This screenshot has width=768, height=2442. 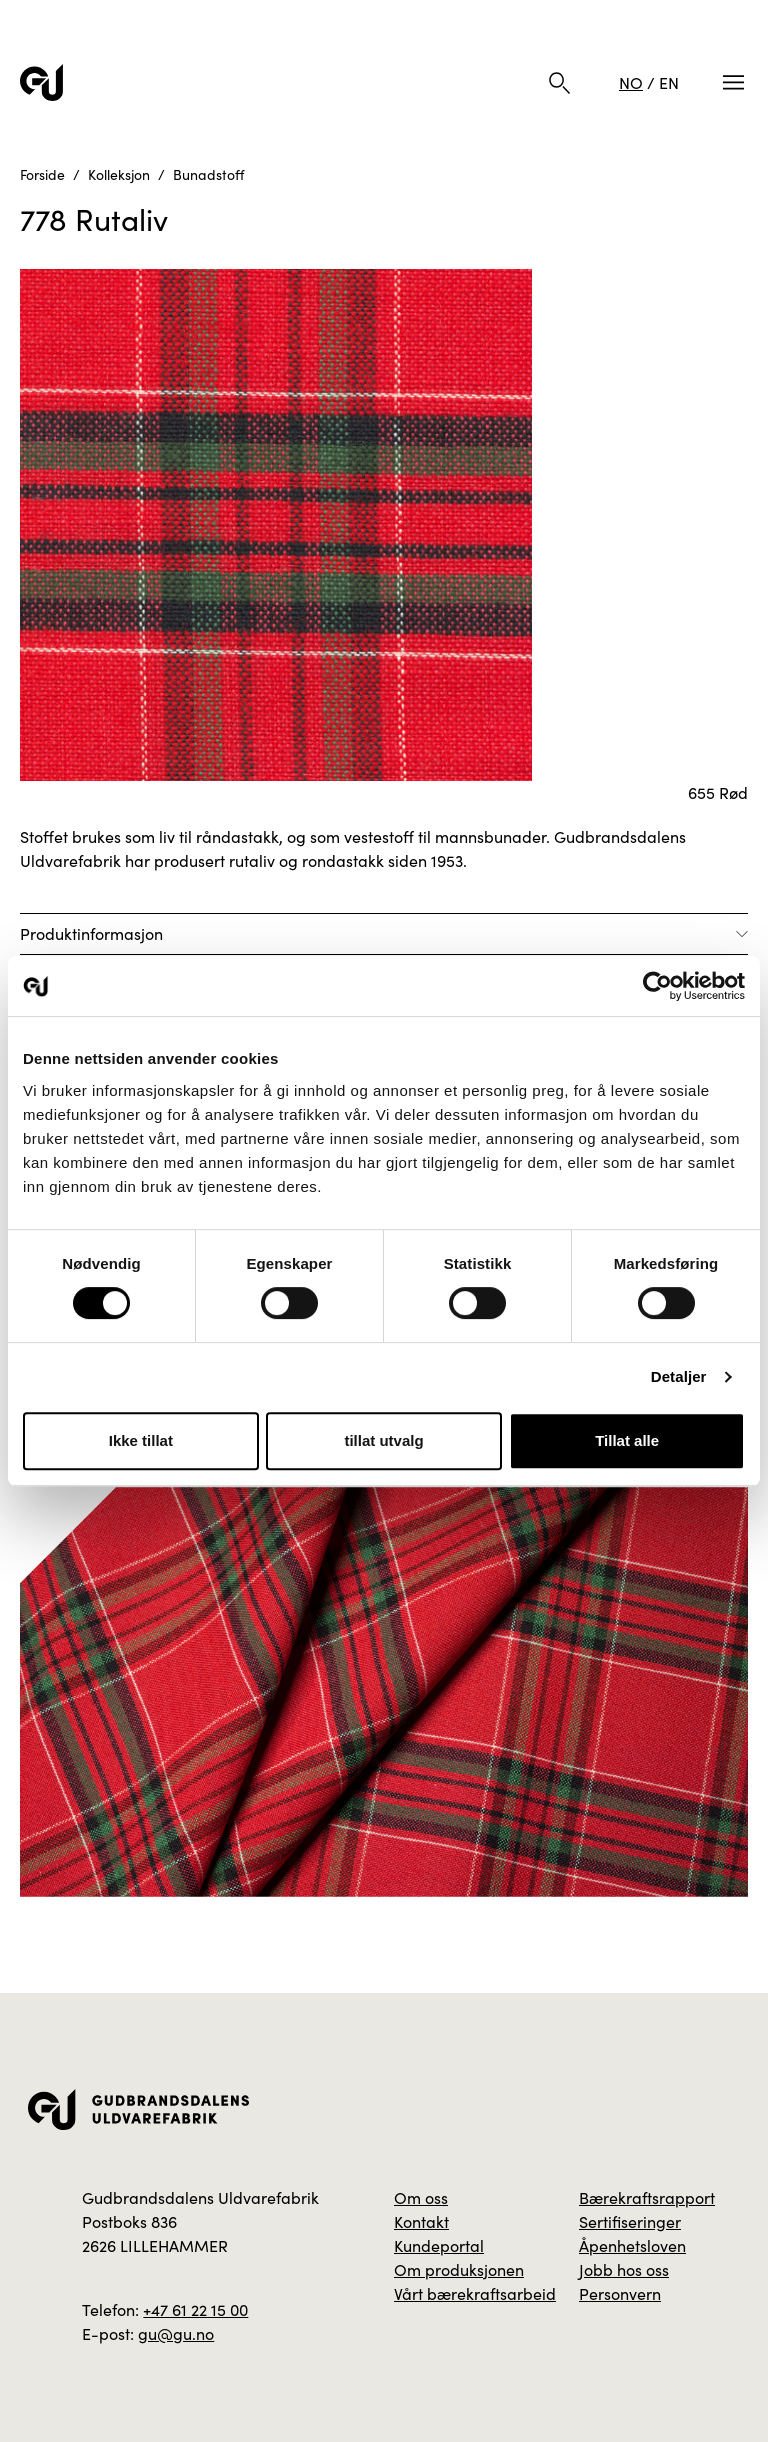 What do you see at coordinates (624, 2269) in the screenshot?
I see `Jobb hos oss` at bounding box center [624, 2269].